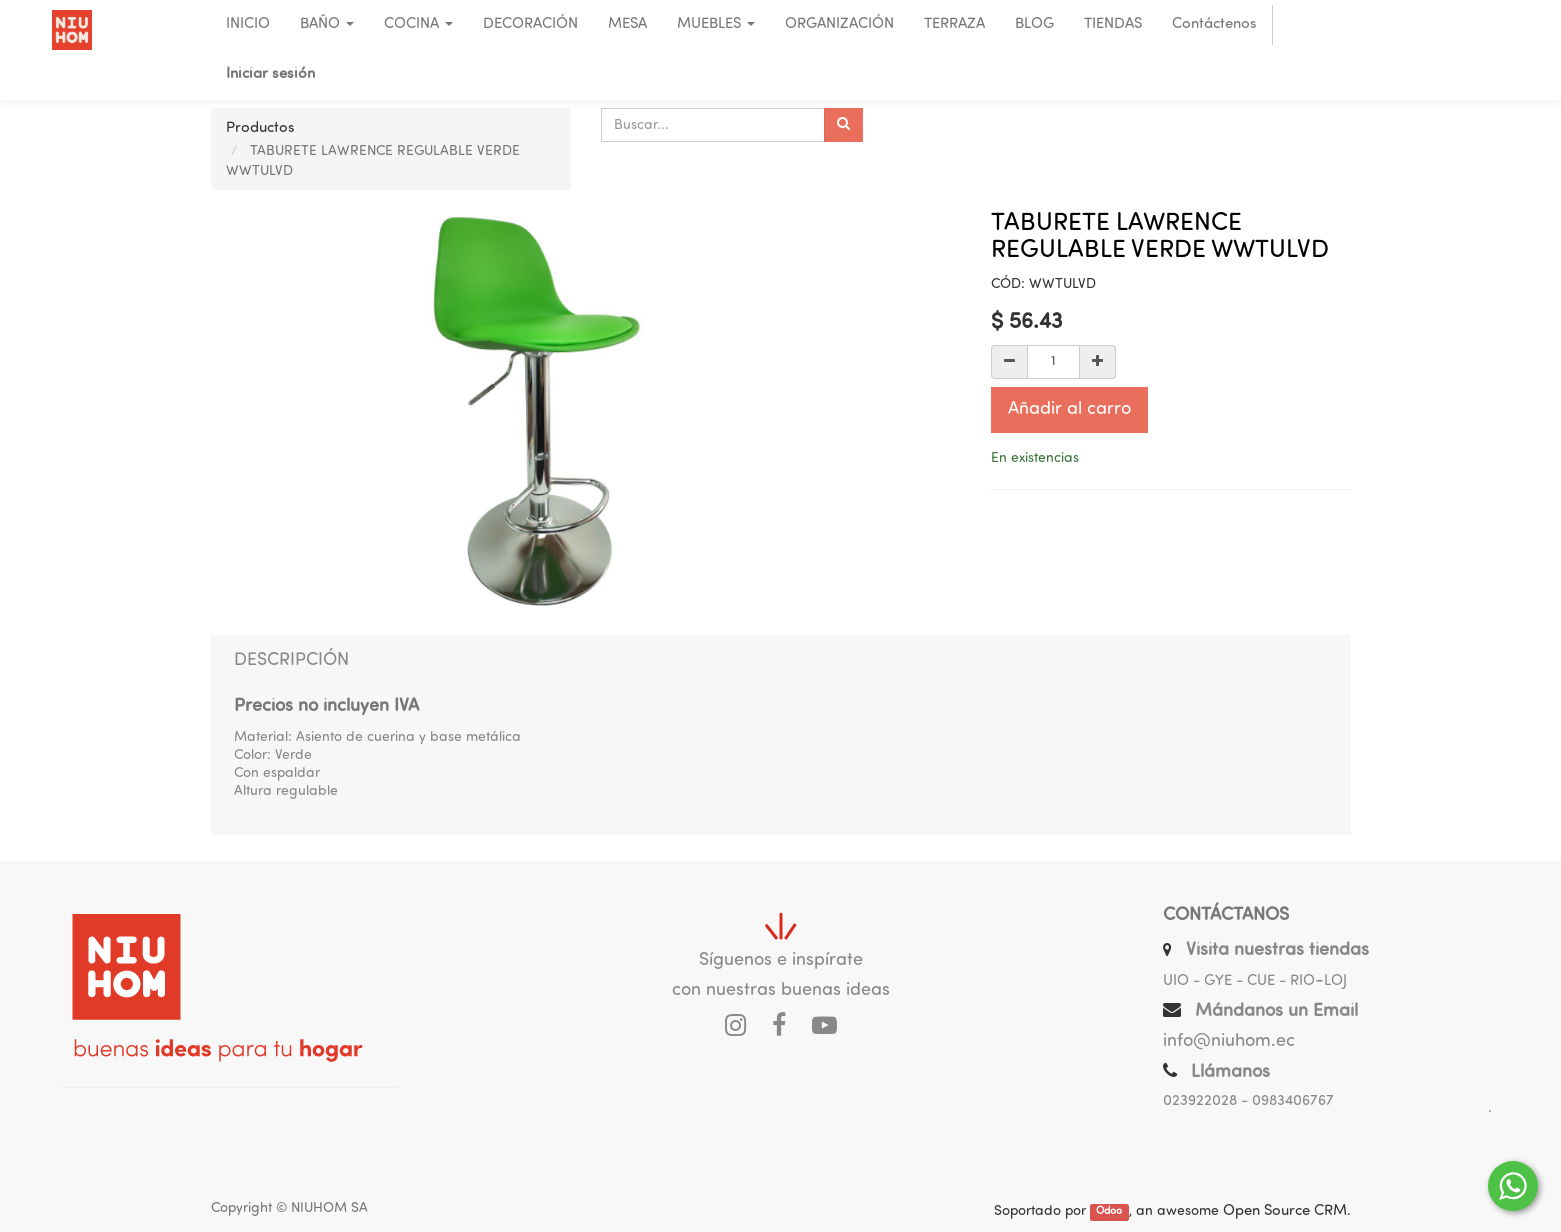 The image size is (1561, 1232). I want to click on 023922028, so click(1200, 1101).